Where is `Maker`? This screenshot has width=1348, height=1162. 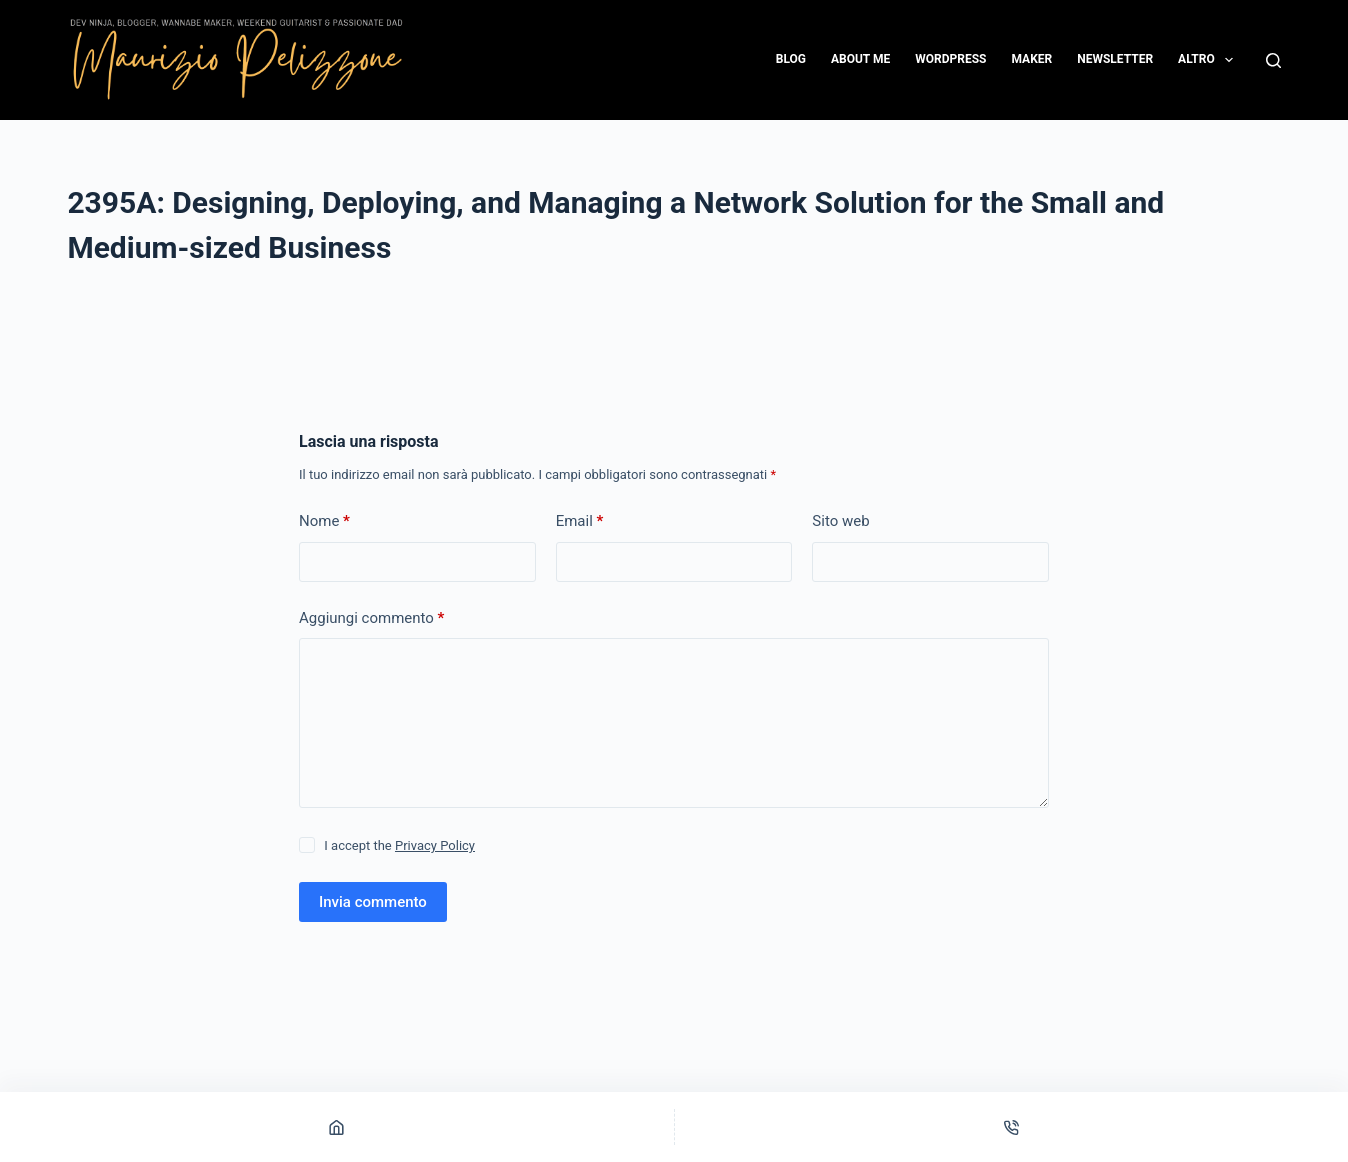
Maker is located at coordinates (1031, 59).